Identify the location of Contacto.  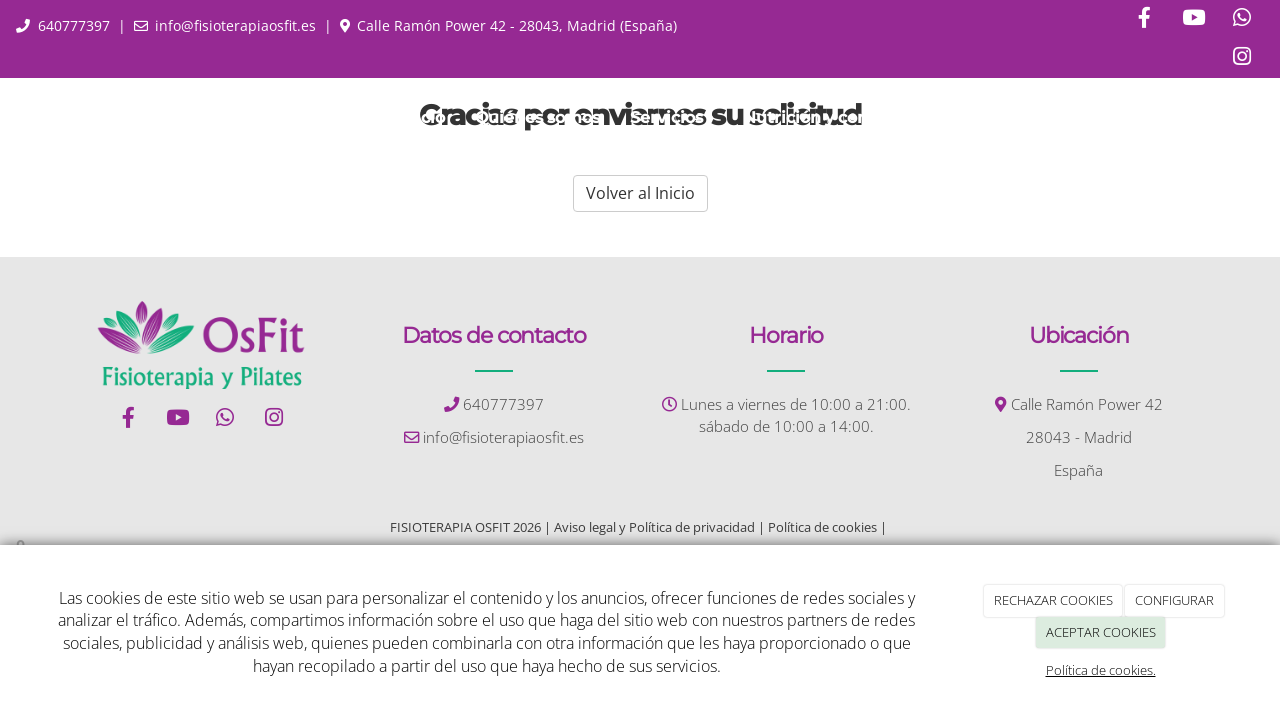
(976, 117).